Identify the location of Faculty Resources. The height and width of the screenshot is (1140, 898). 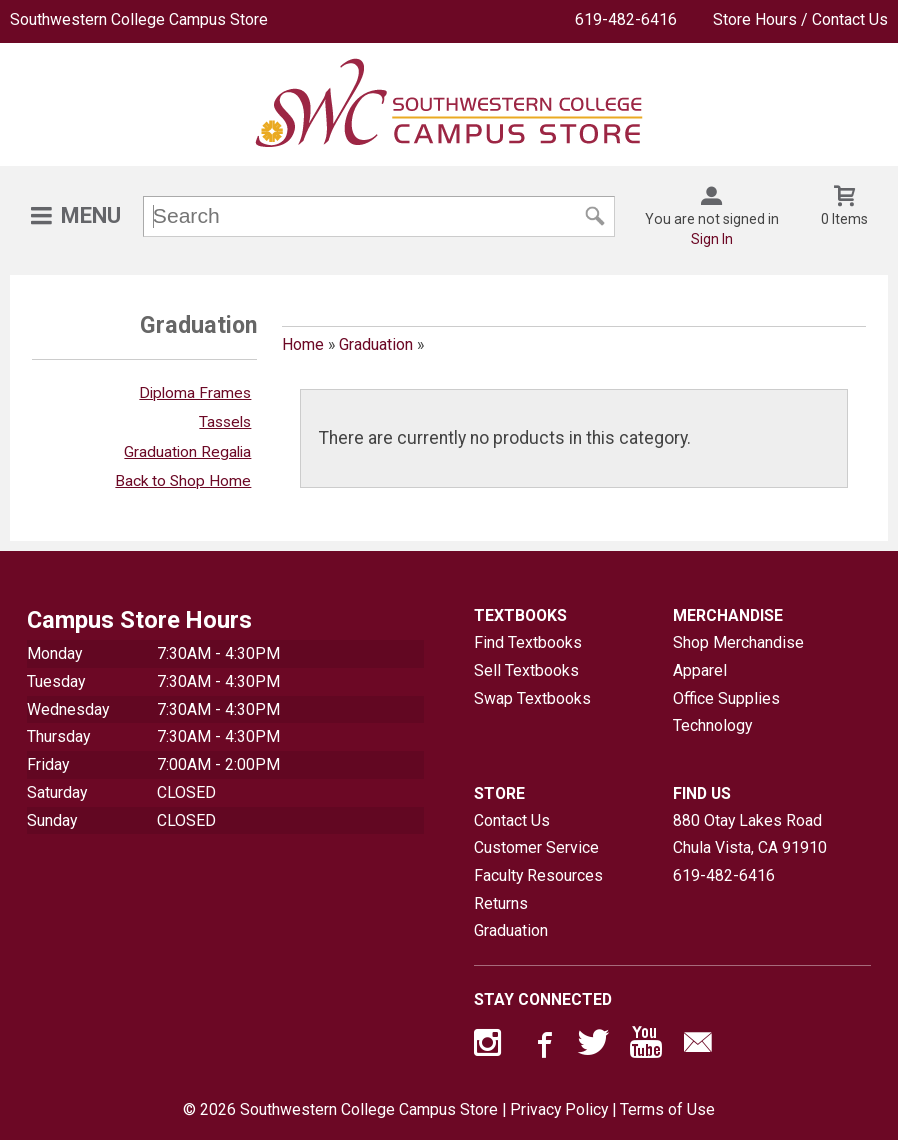
(538, 875).